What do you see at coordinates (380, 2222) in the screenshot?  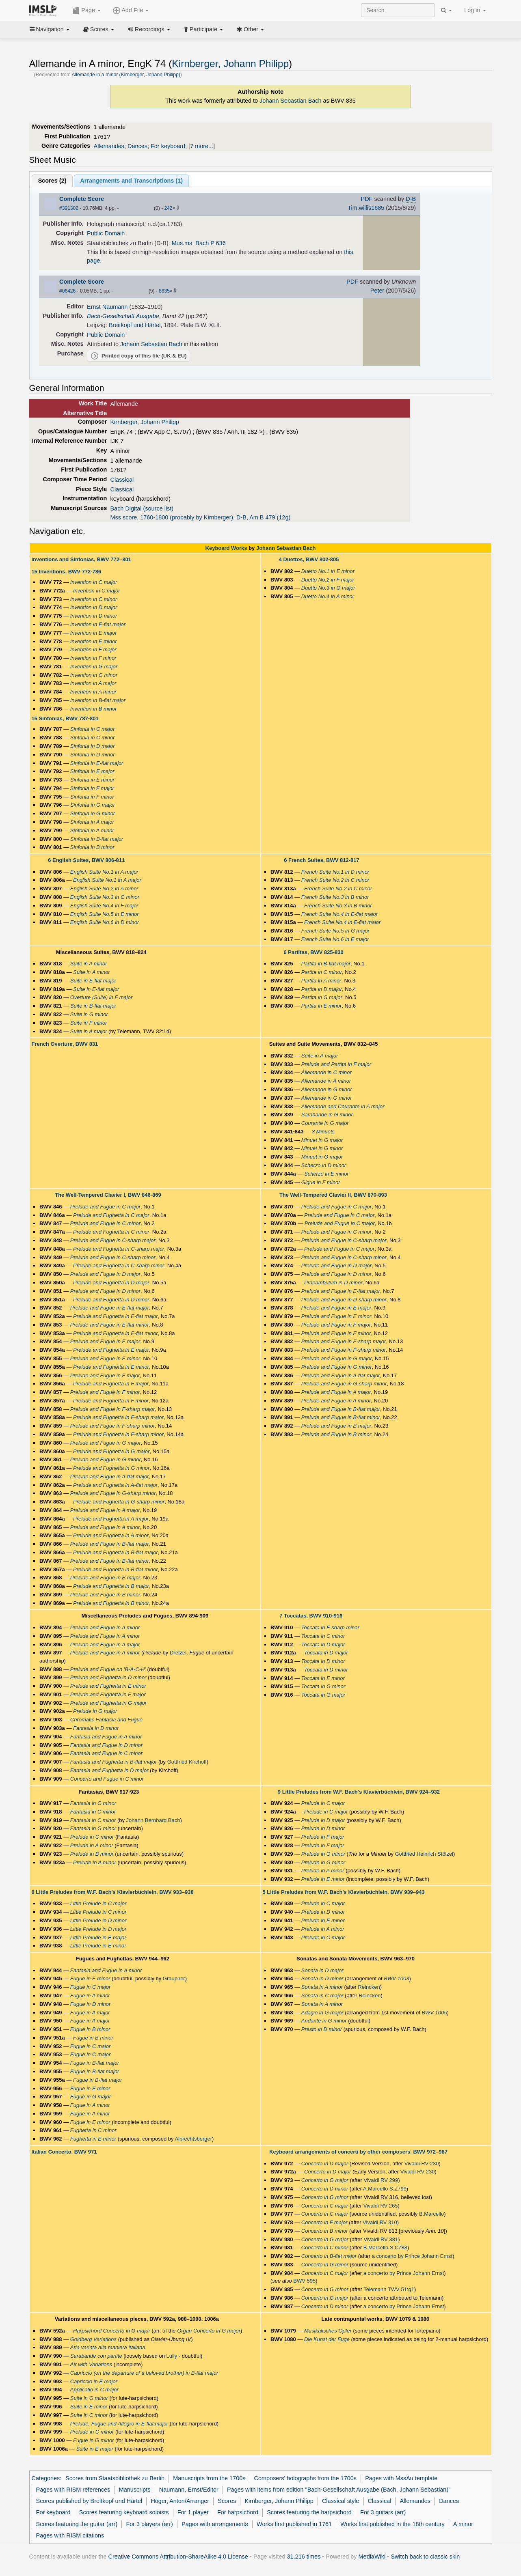 I see `Vivaldi RV 310` at bounding box center [380, 2222].